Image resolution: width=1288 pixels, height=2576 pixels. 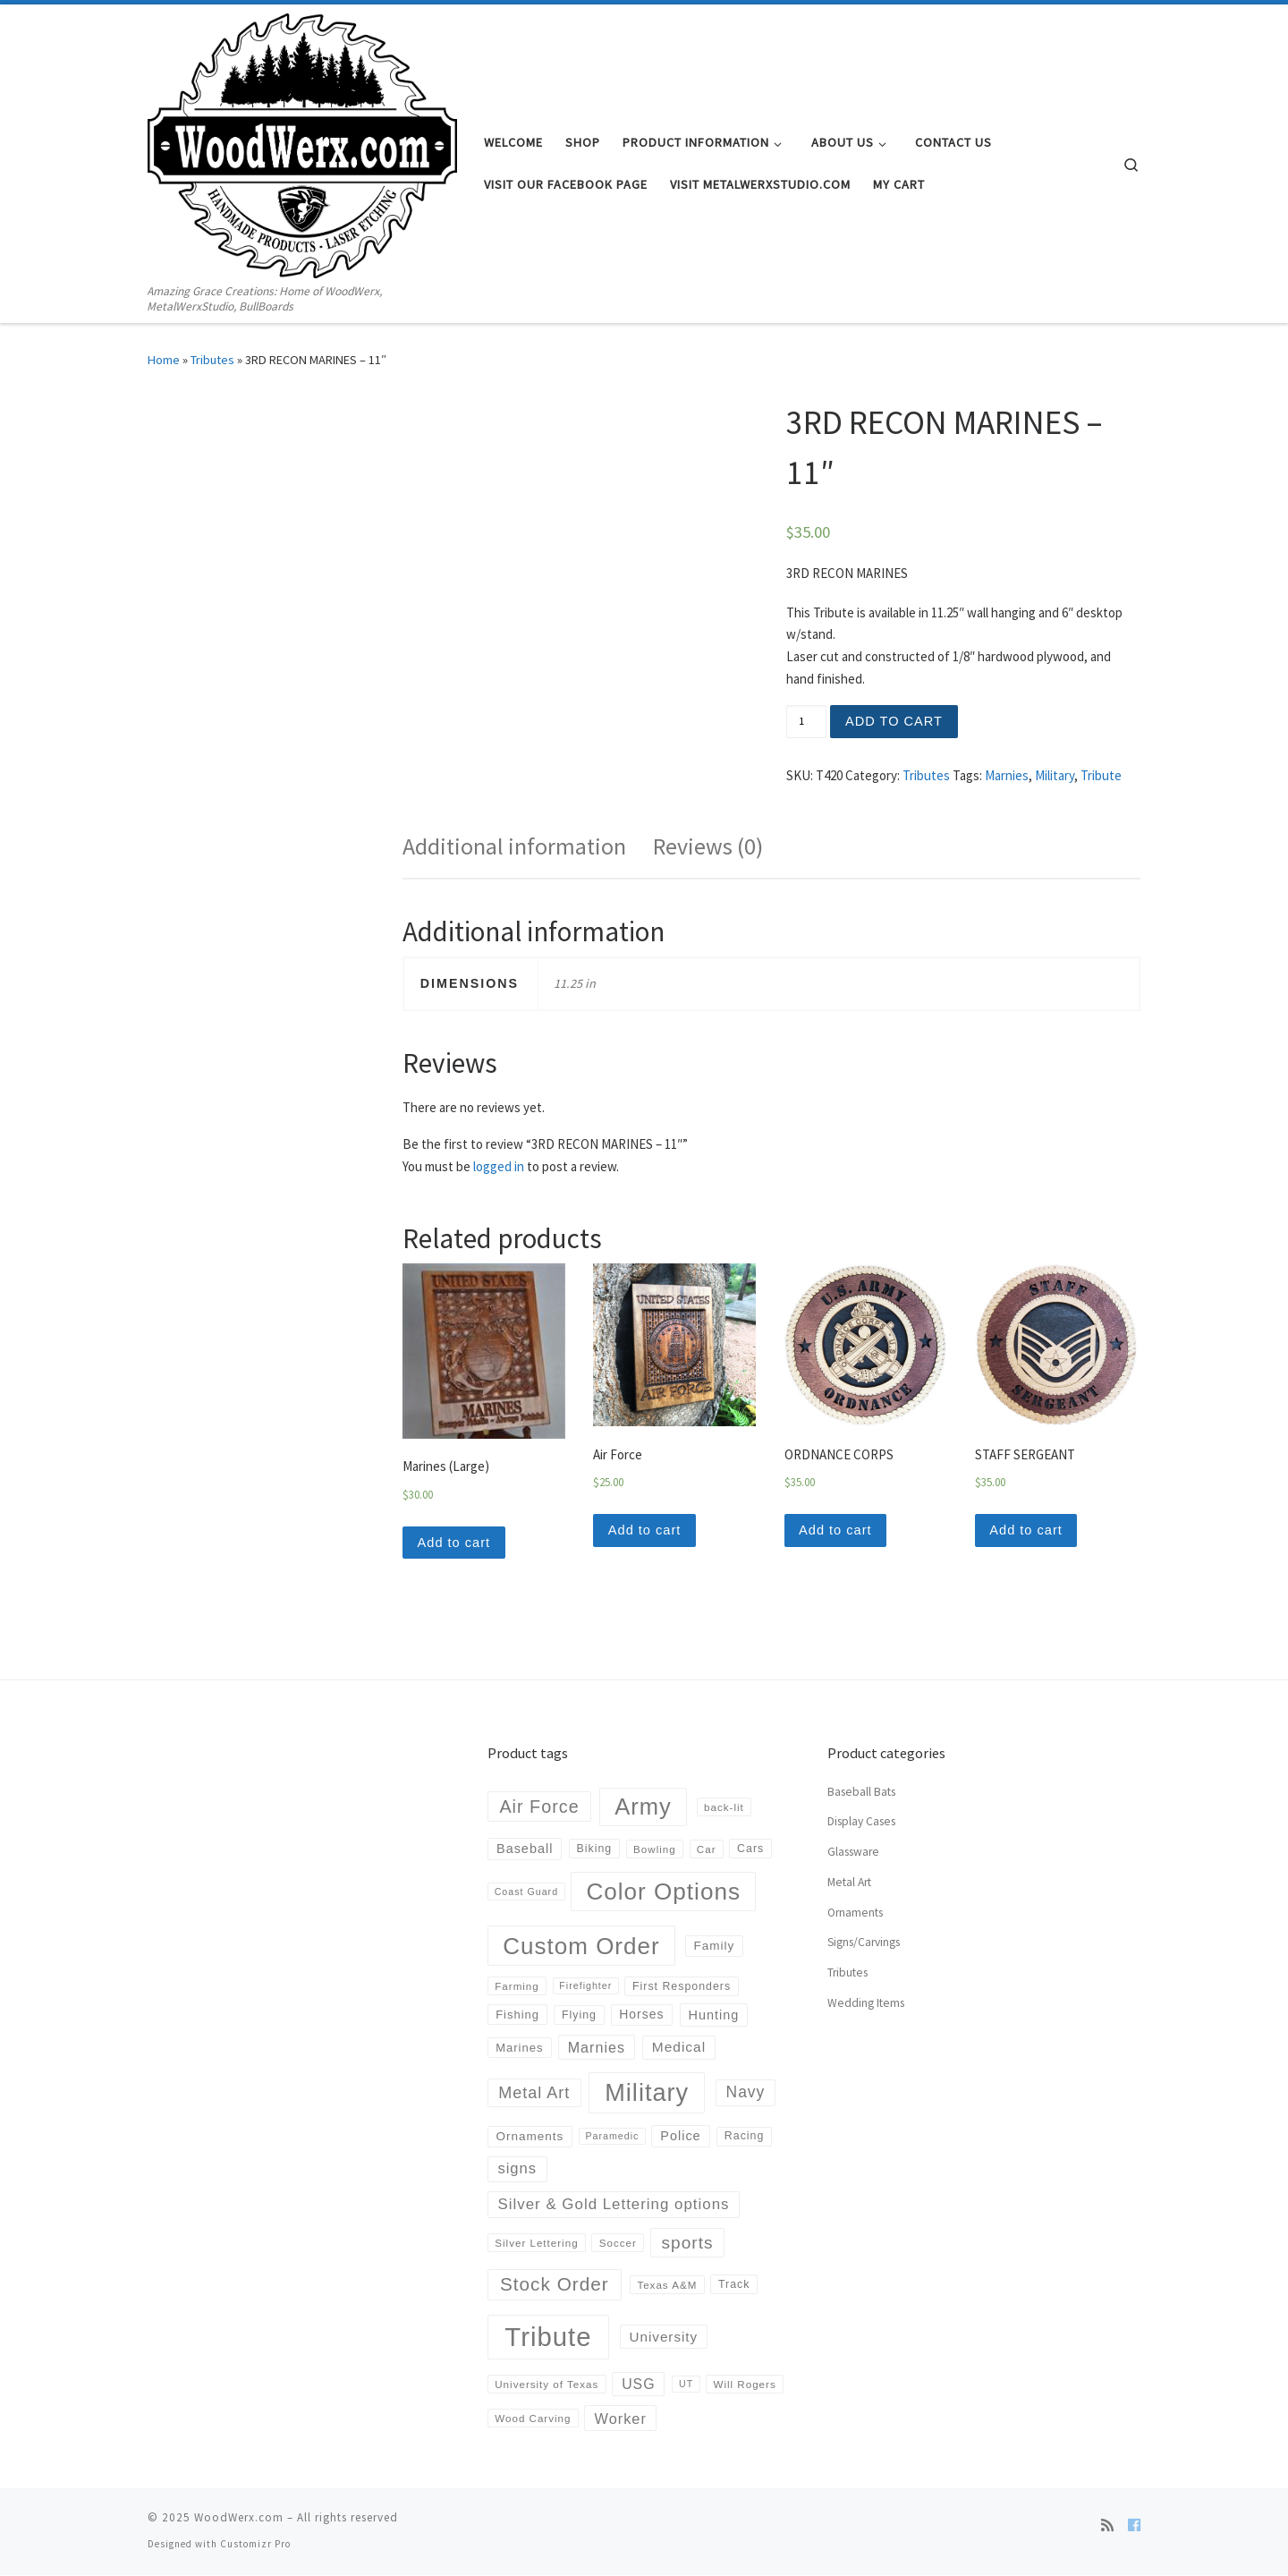 What do you see at coordinates (1027, 1530) in the screenshot?
I see `Add to cart [Add “STAFF SERGEANT” to your cart]` at bounding box center [1027, 1530].